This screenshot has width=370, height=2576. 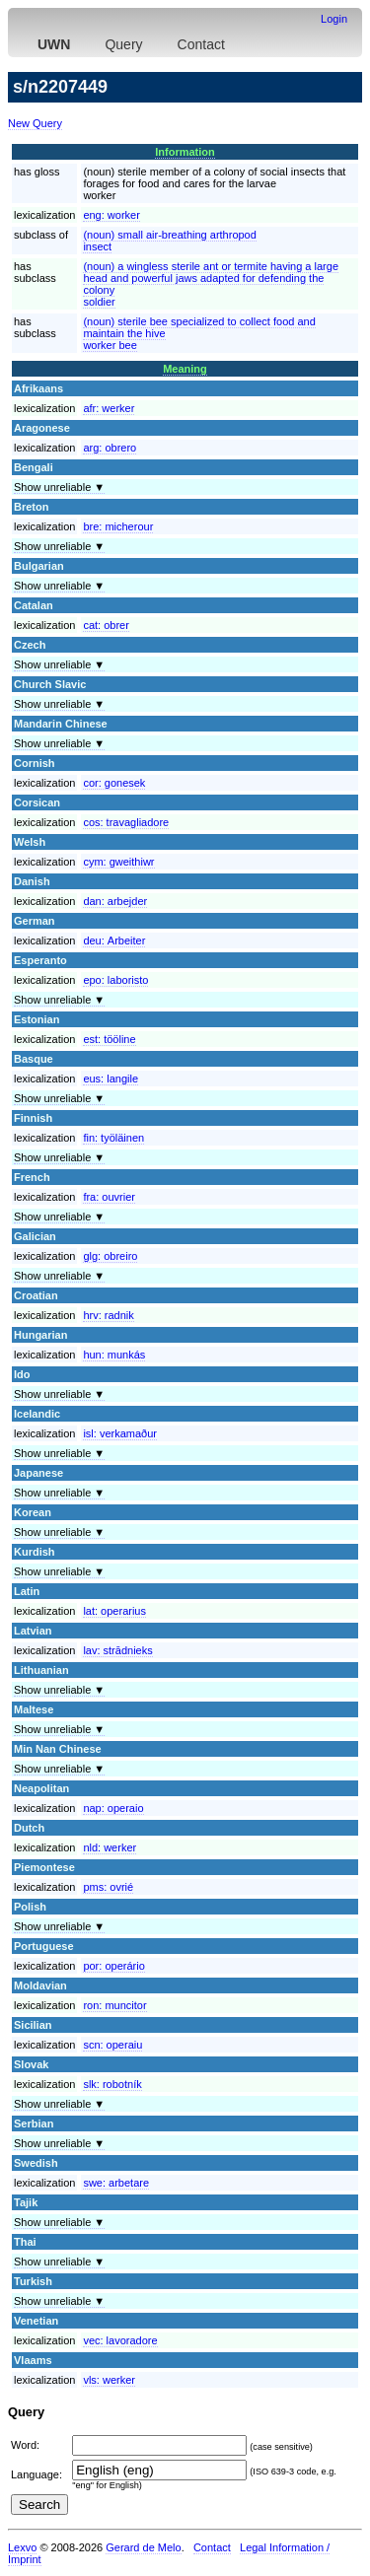 What do you see at coordinates (109, 2380) in the screenshot?
I see `vls:` at bounding box center [109, 2380].